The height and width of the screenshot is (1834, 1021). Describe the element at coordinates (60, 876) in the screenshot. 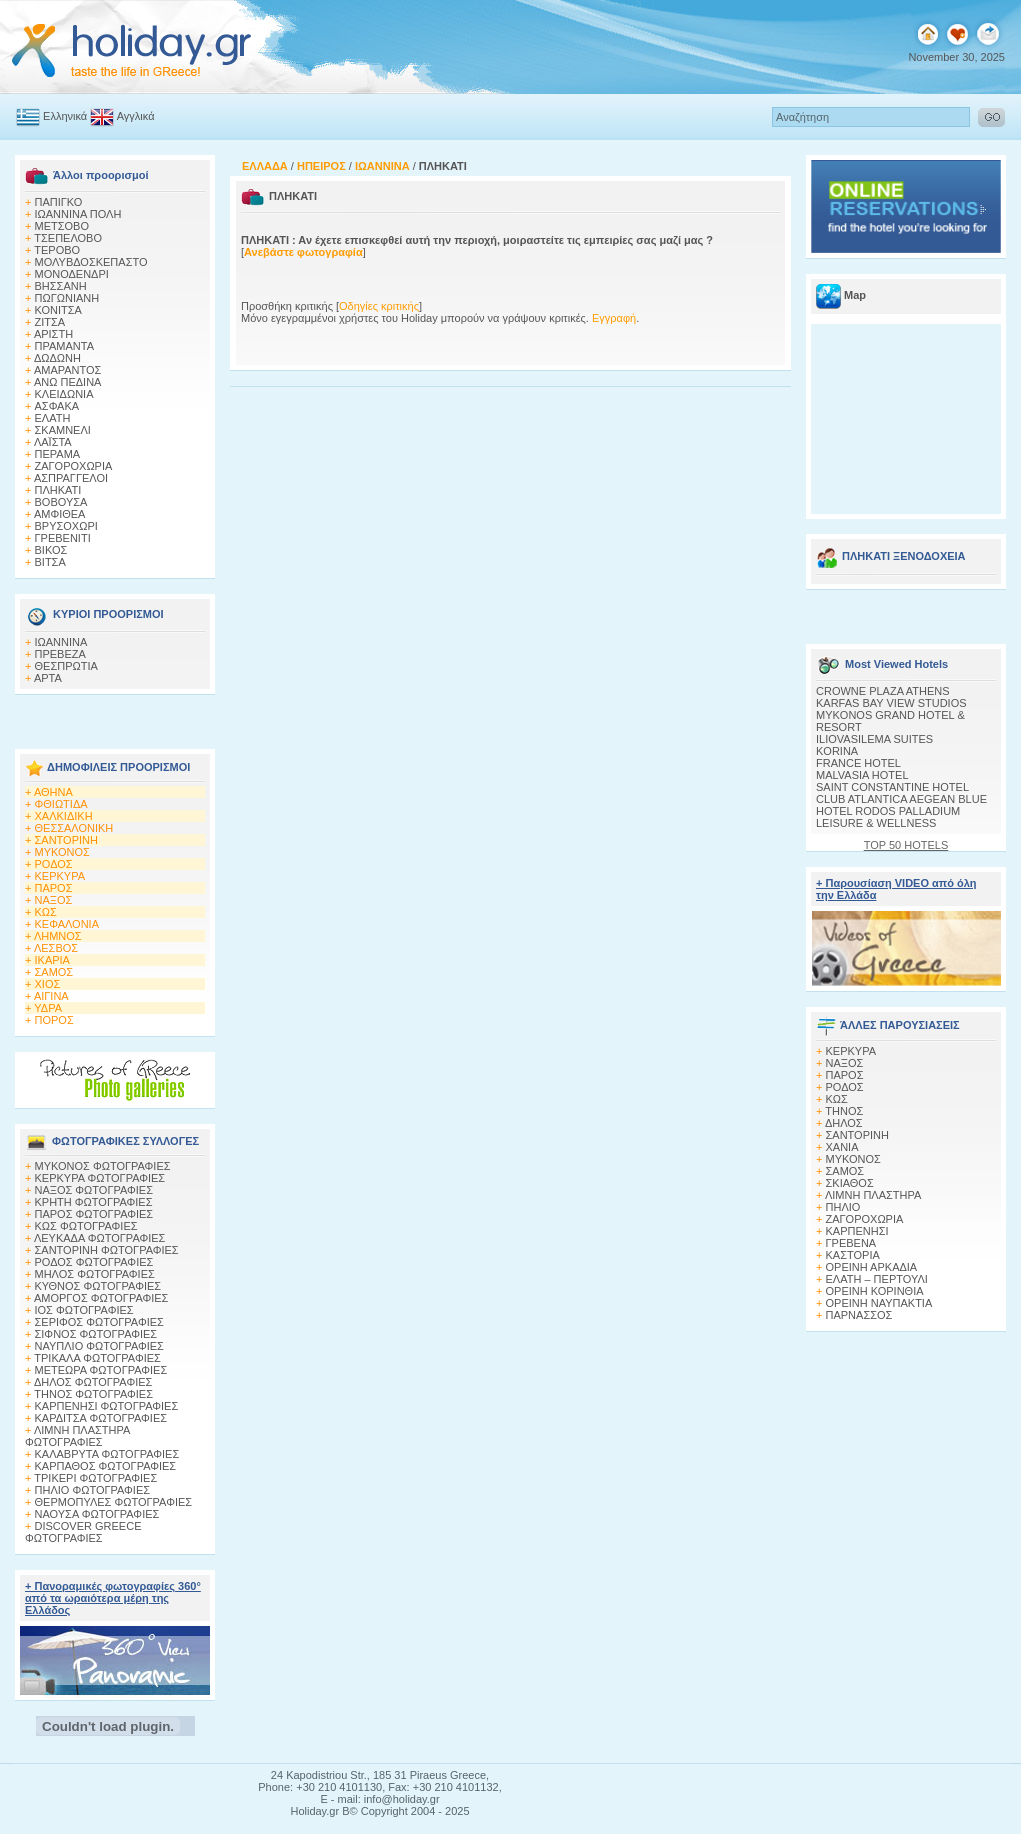

I see `ΚΕΡΚΥΡΑ` at that location.